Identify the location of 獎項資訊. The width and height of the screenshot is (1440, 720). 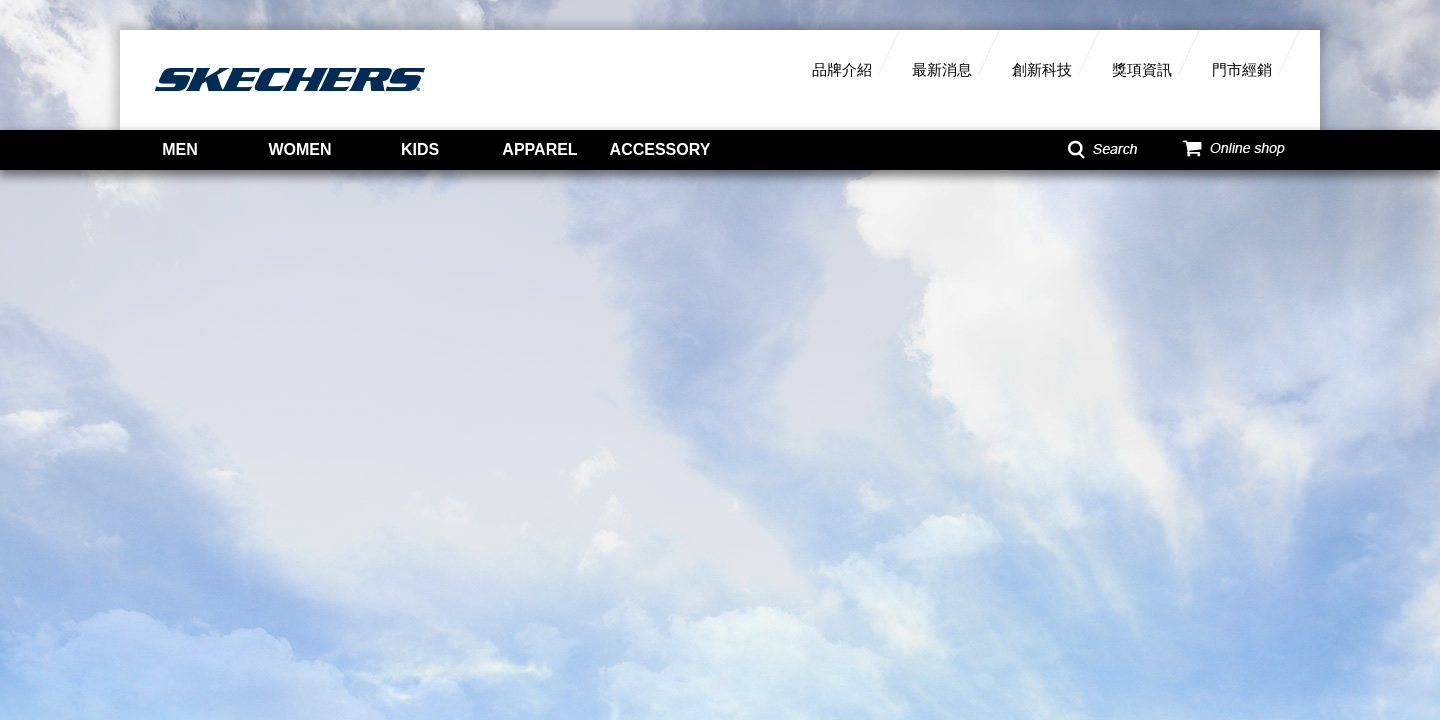
(1142, 69).